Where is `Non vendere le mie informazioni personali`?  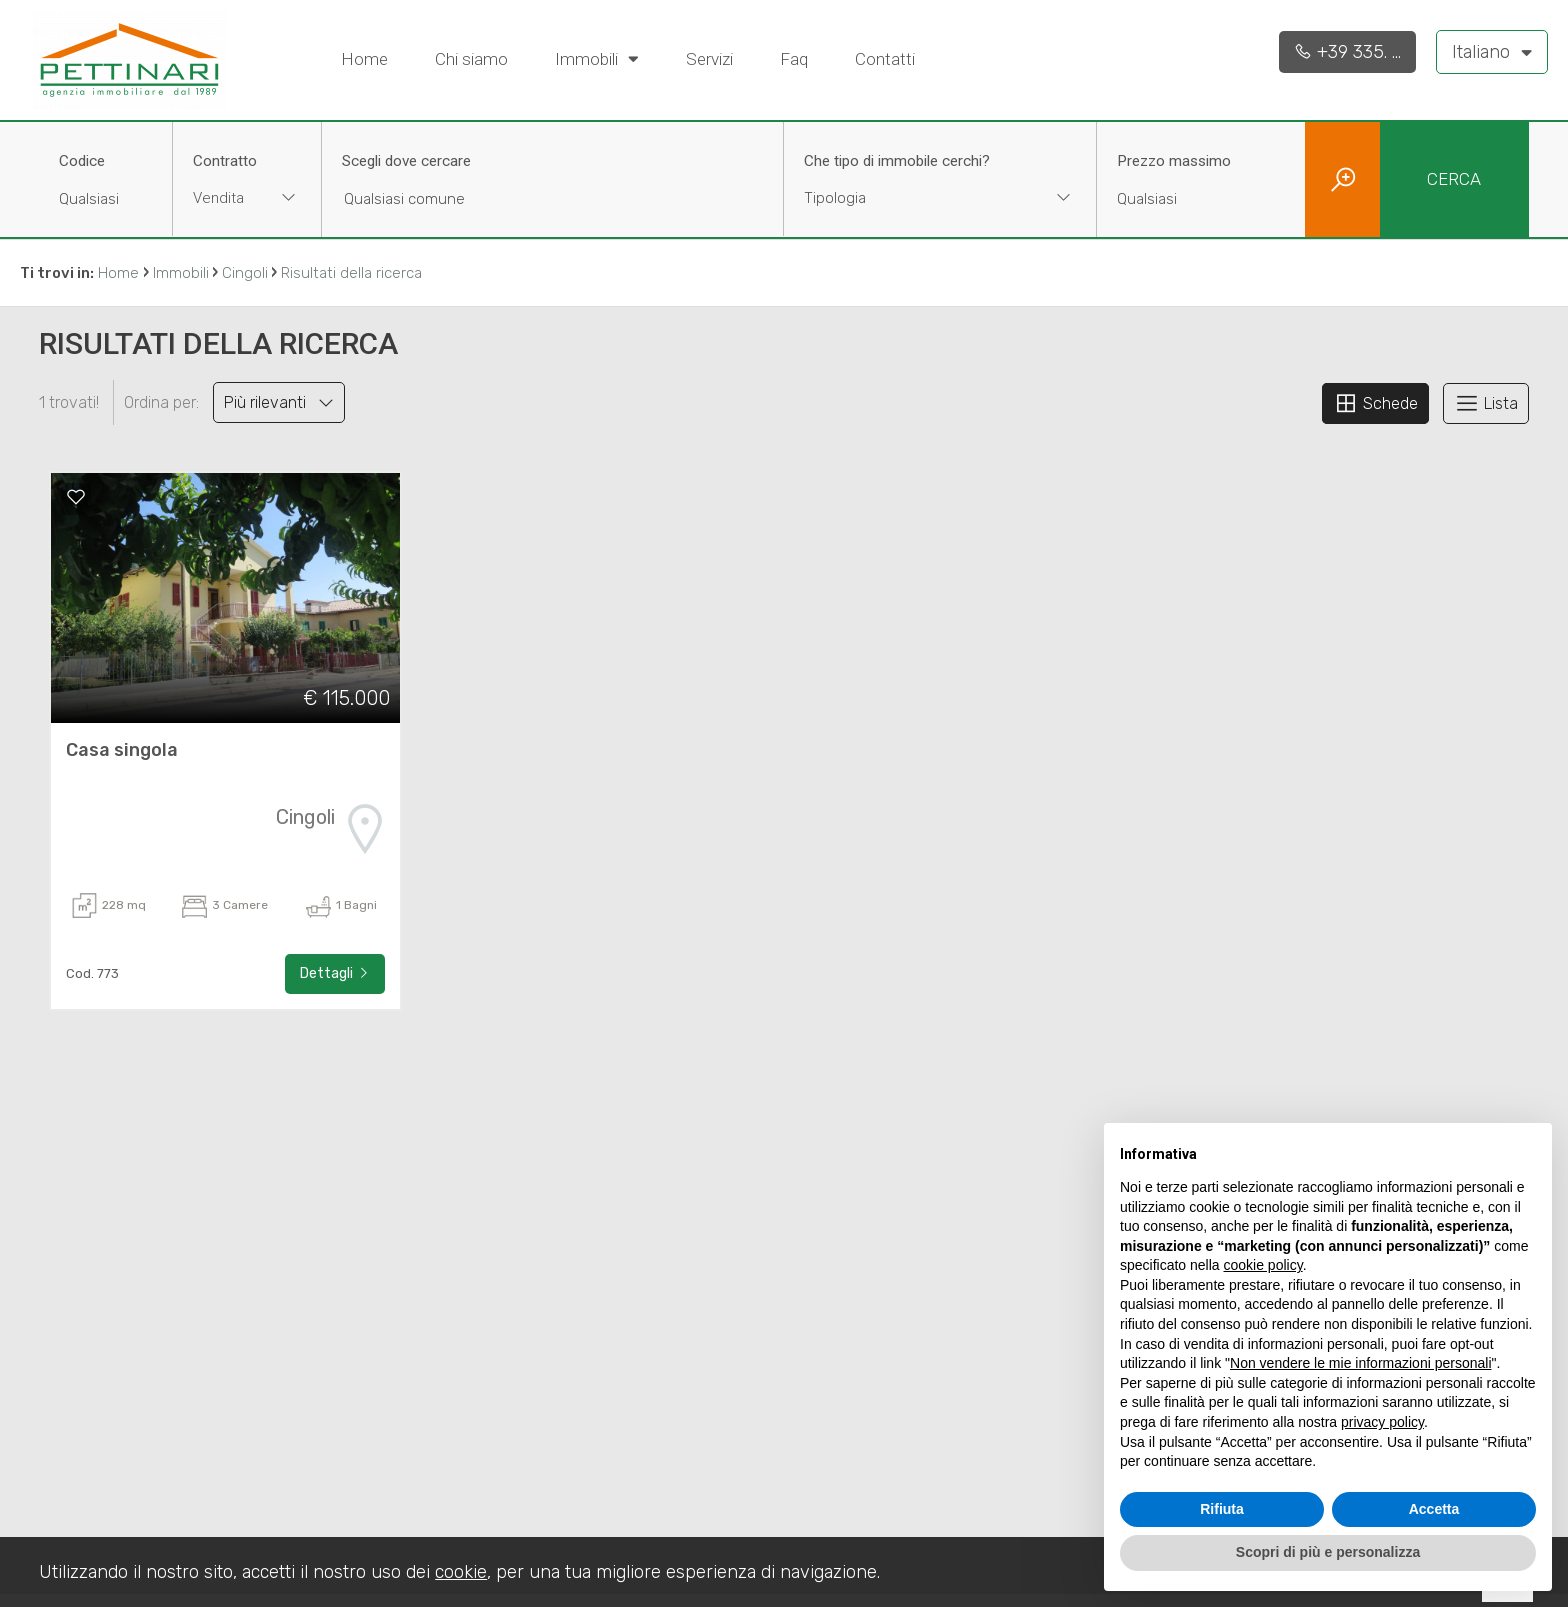
Non vendere le mie informazioni personali is located at coordinates (1360, 1363).